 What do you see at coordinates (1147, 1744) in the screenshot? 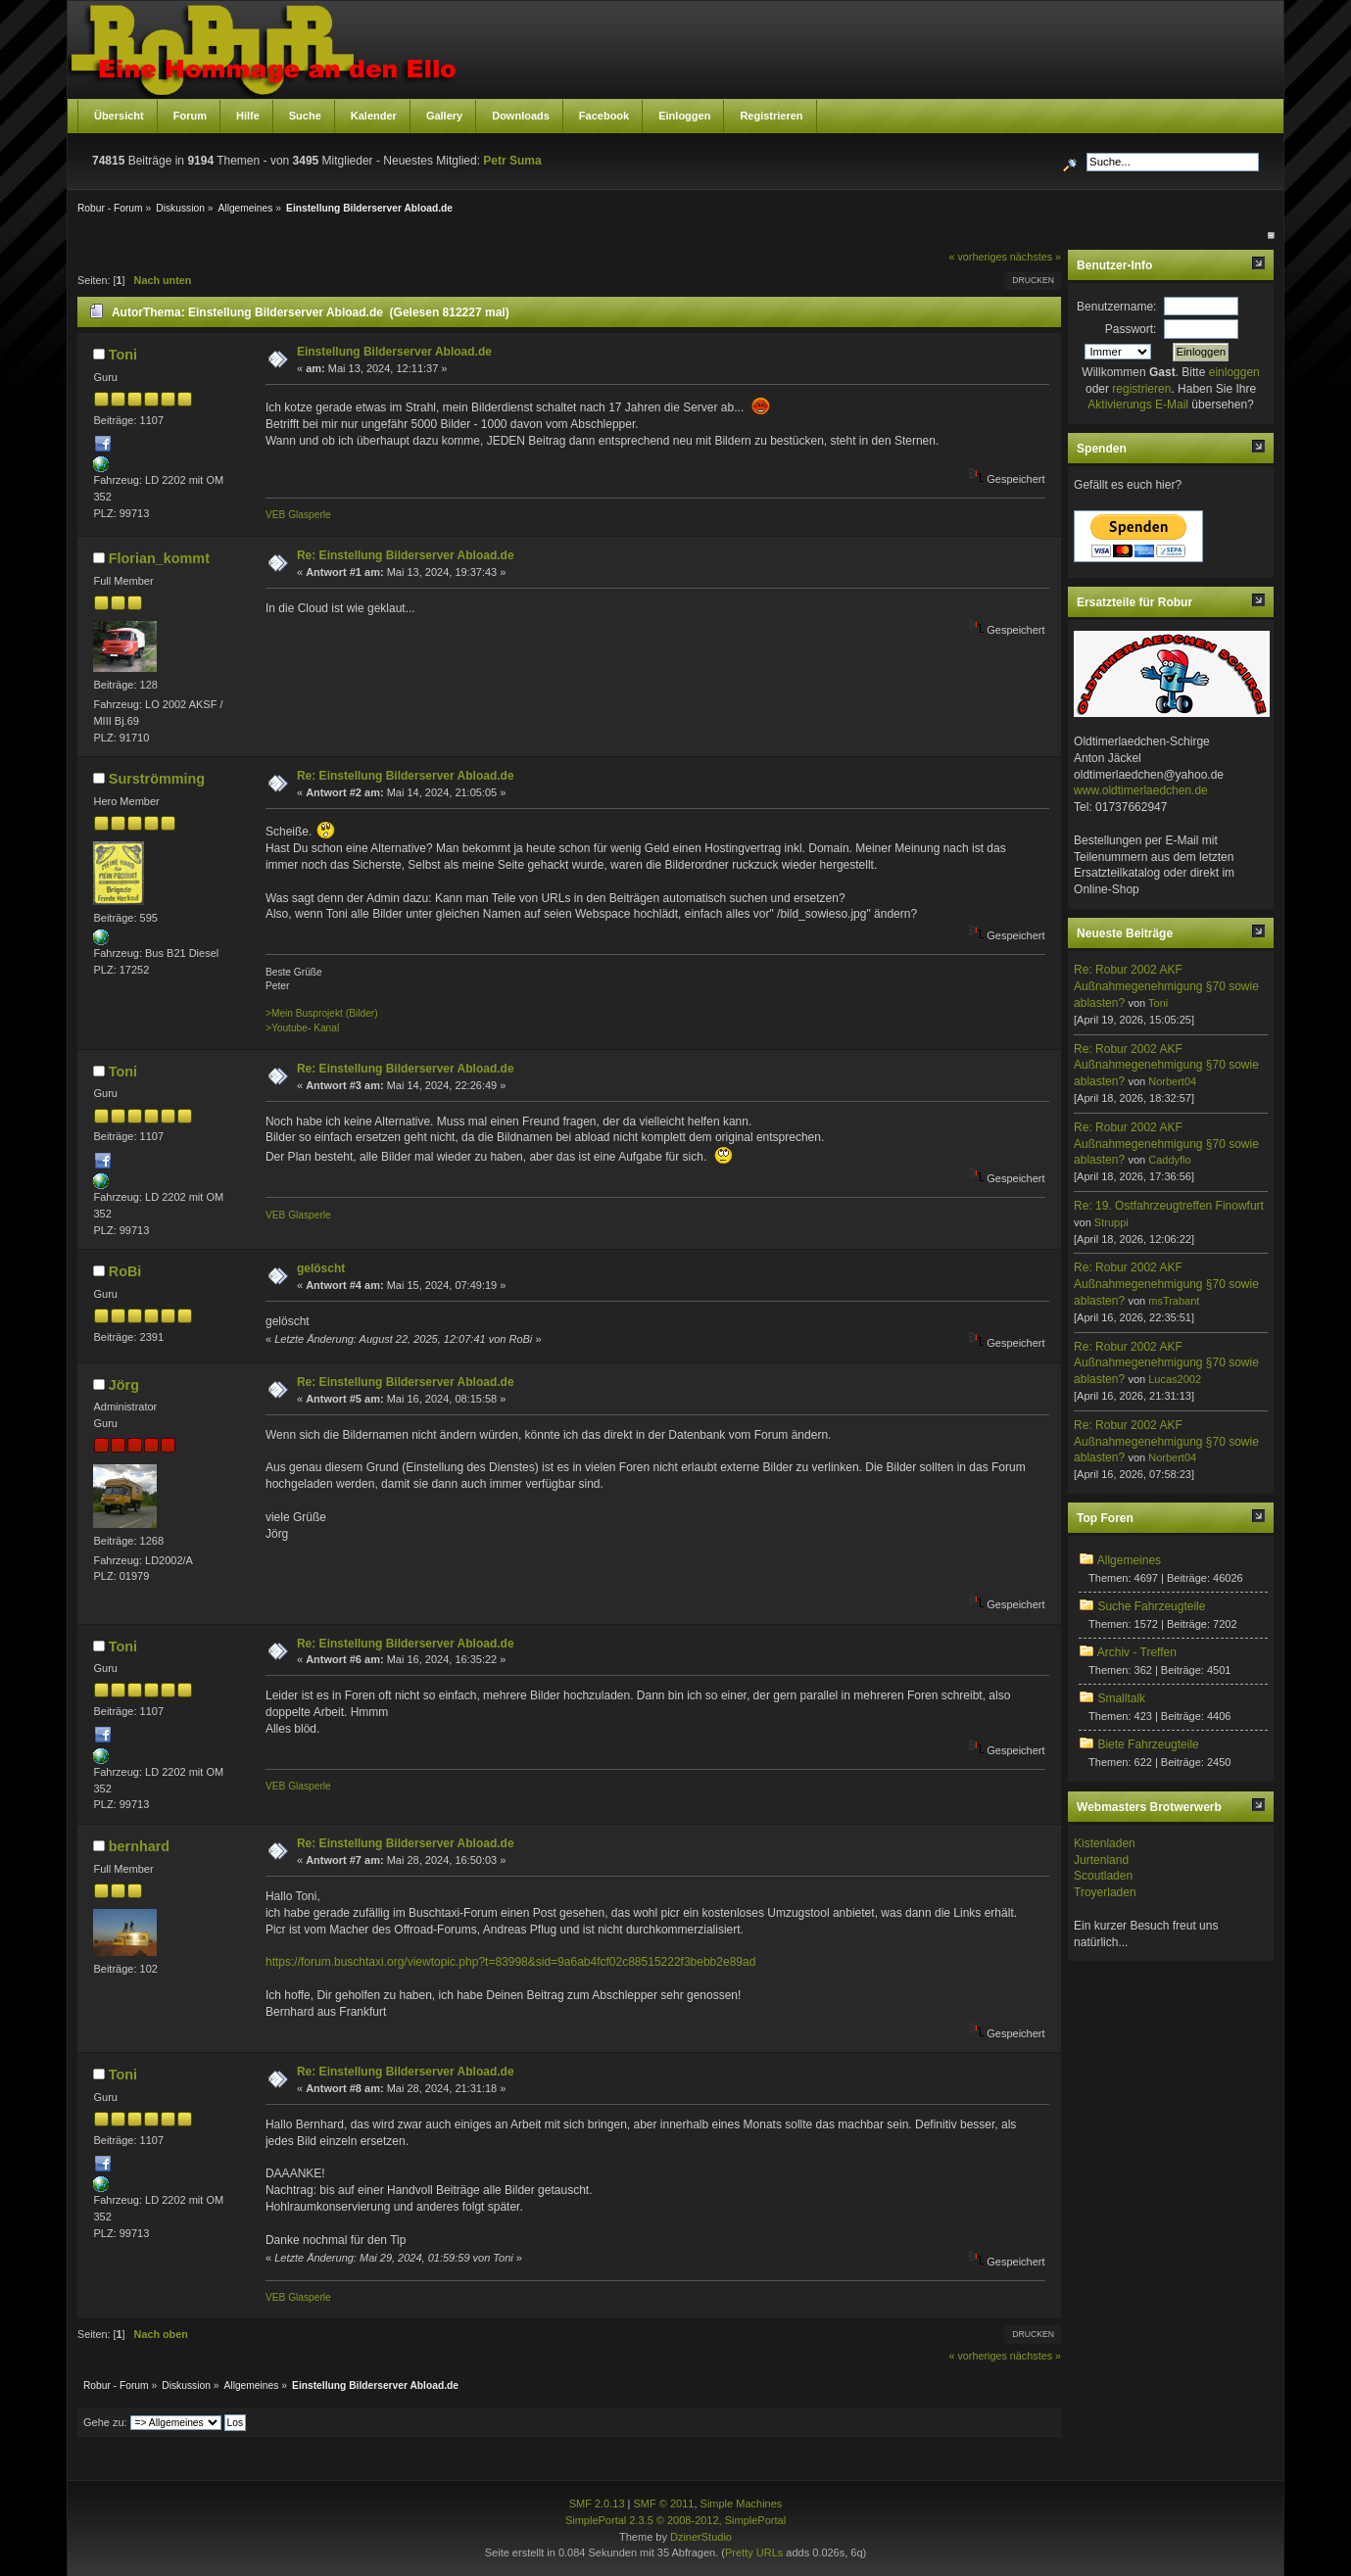
I see `Biete Fahrzeugteile` at bounding box center [1147, 1744].